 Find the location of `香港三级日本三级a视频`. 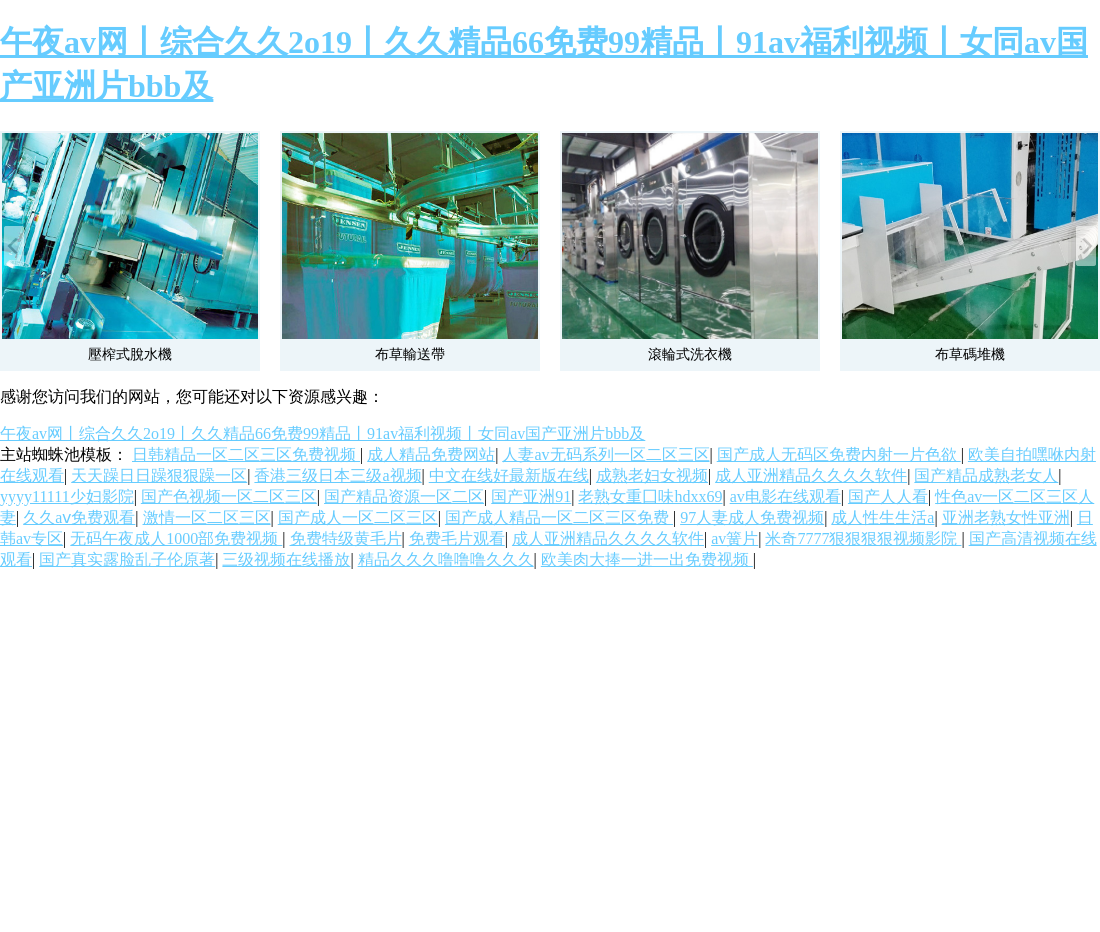

香港三级日本三级a视频 is located at coordinates (337, 475).